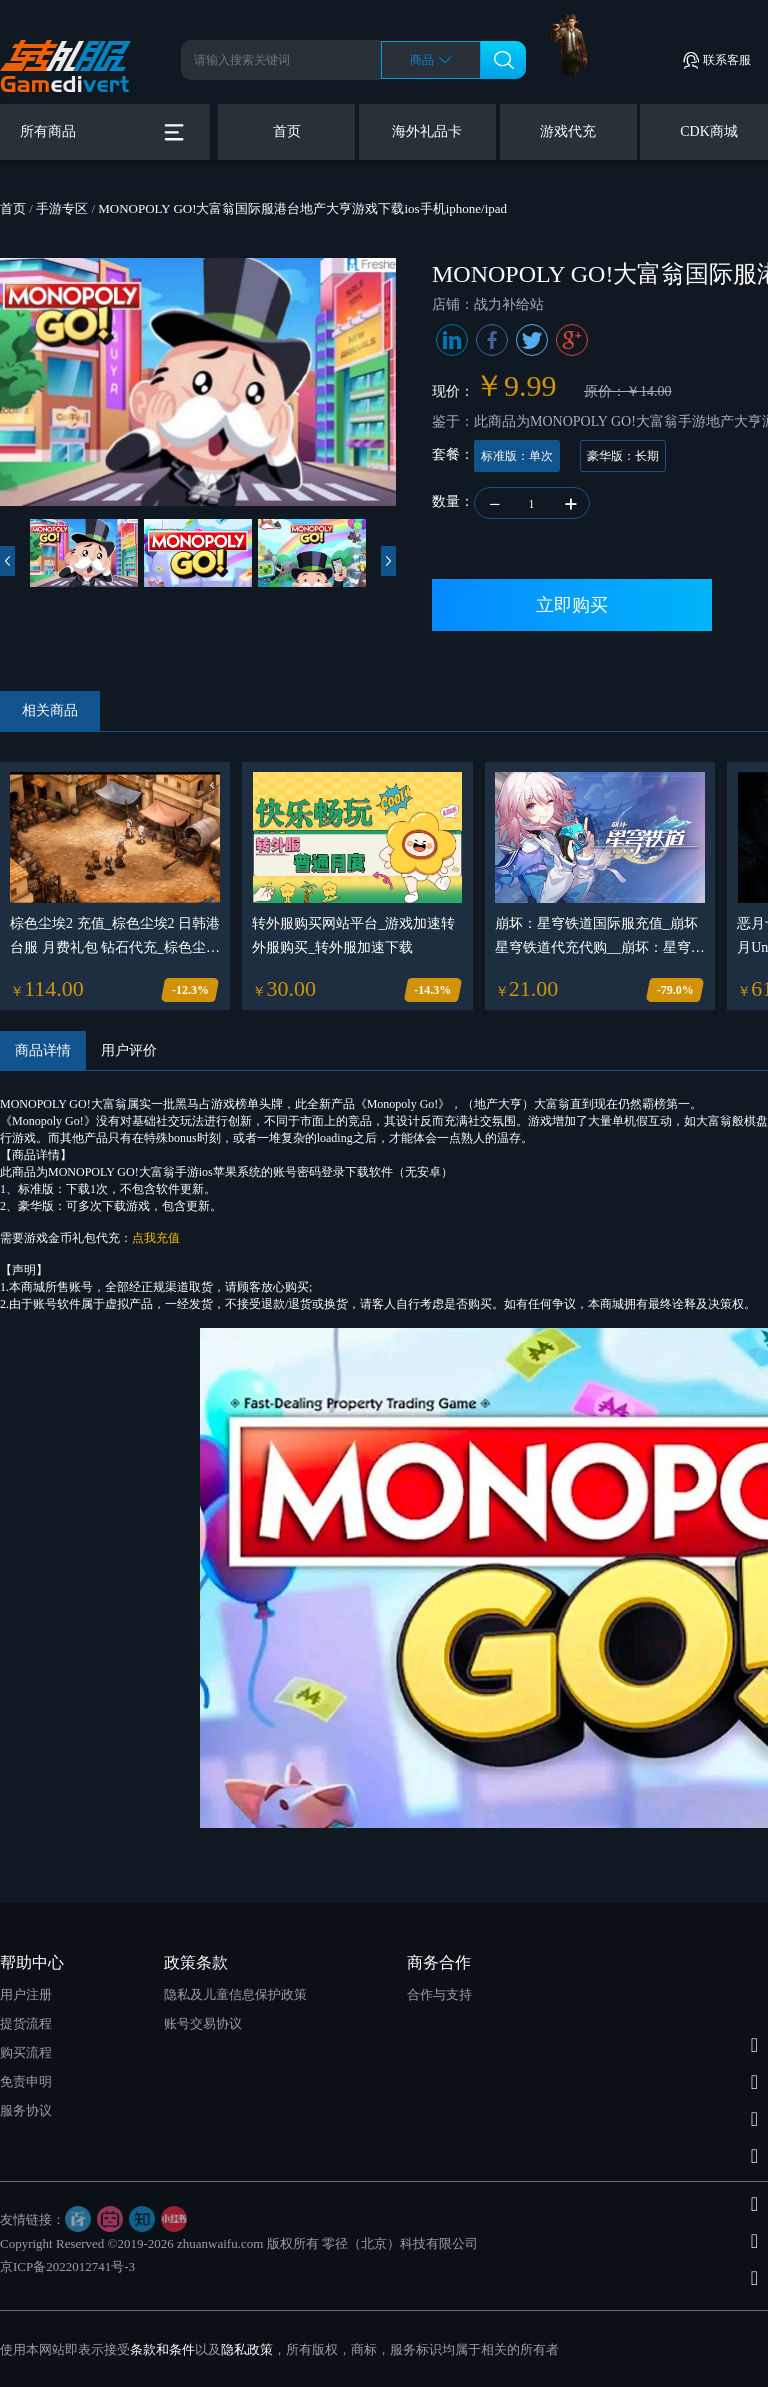 The width and height of the screenshot is (768, 2387). I want to click on 隐私及儿童信息保护政策, so click(235, 1994).